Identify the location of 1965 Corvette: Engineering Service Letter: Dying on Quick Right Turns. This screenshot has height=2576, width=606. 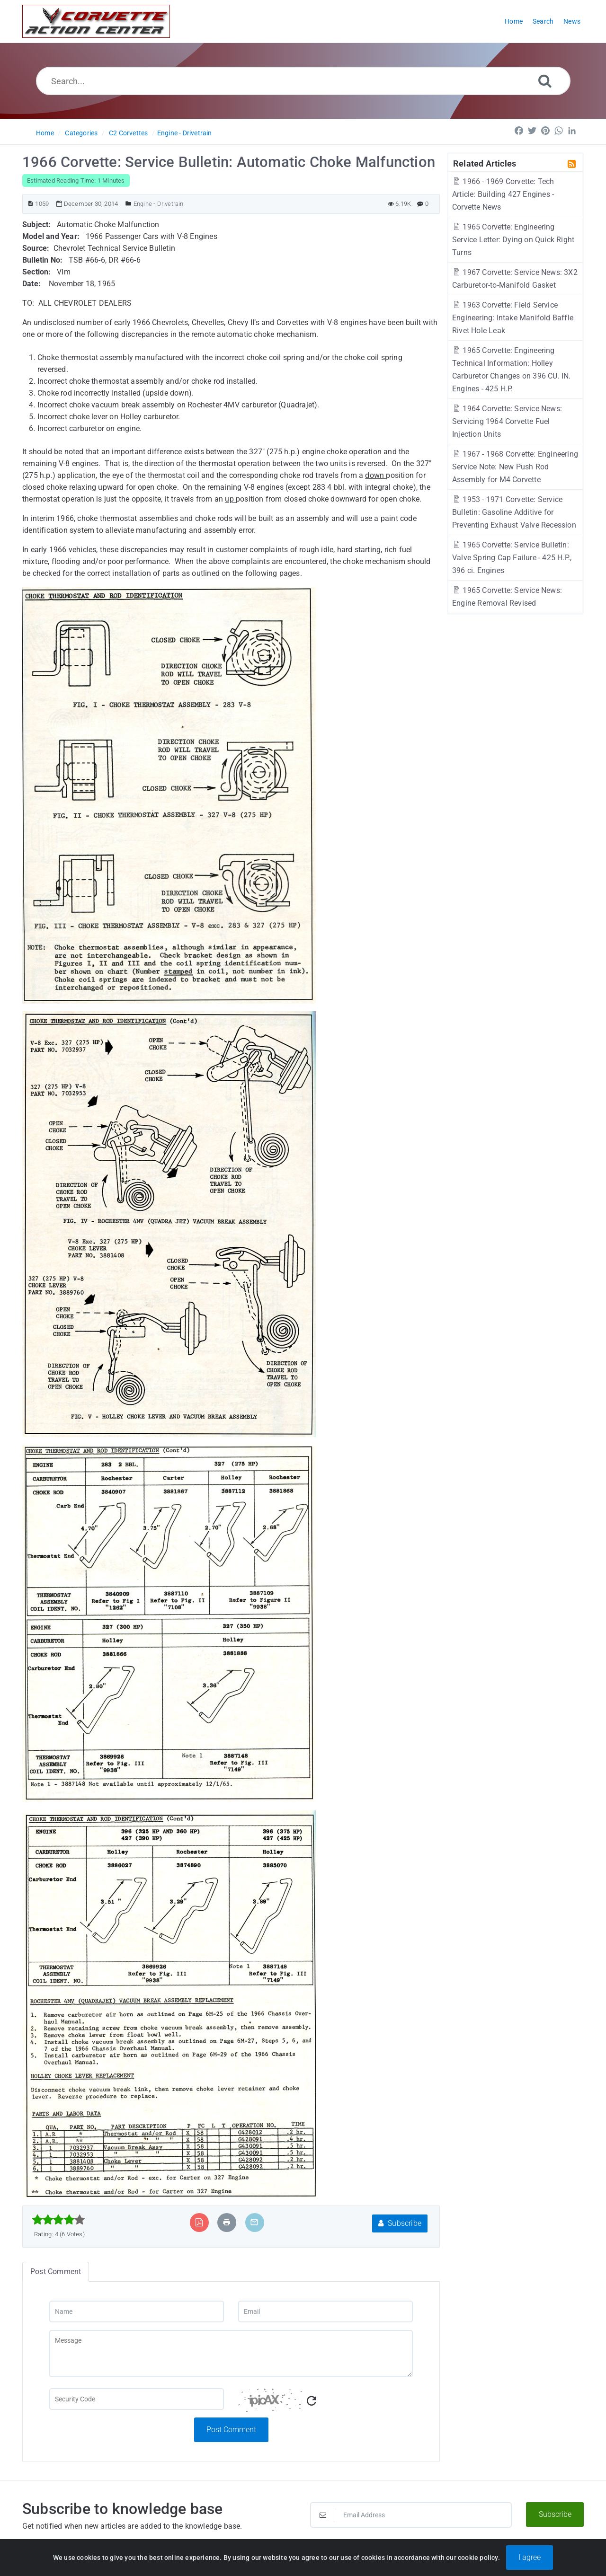
(513, 239).